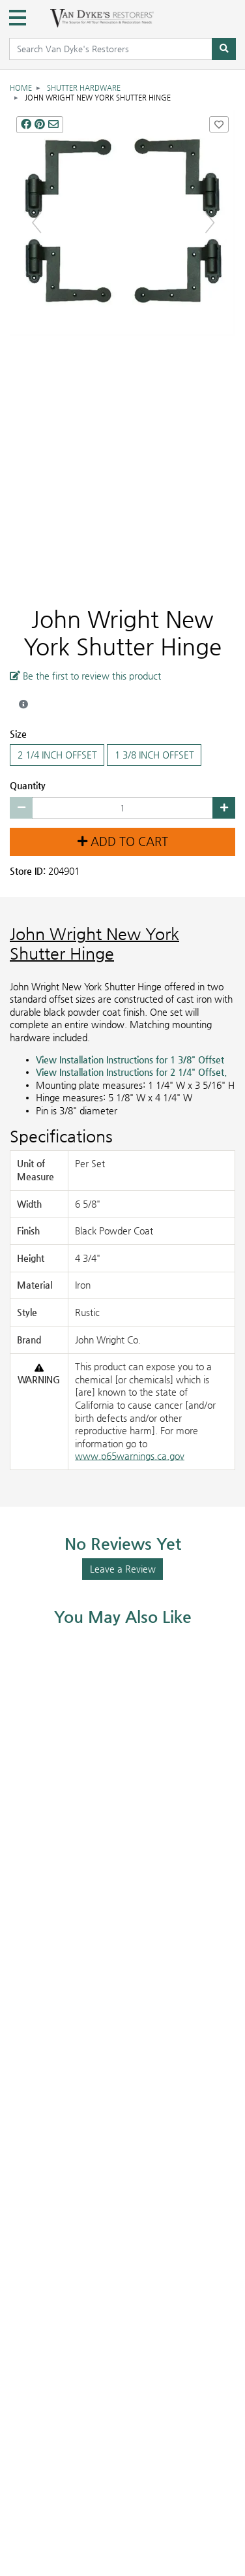 This screenshot has width=245, height=2576. What do you see at coordinates (85, 675) in the screenshot?
I see `Be the first to review this product` at bounding box center [85, 675].